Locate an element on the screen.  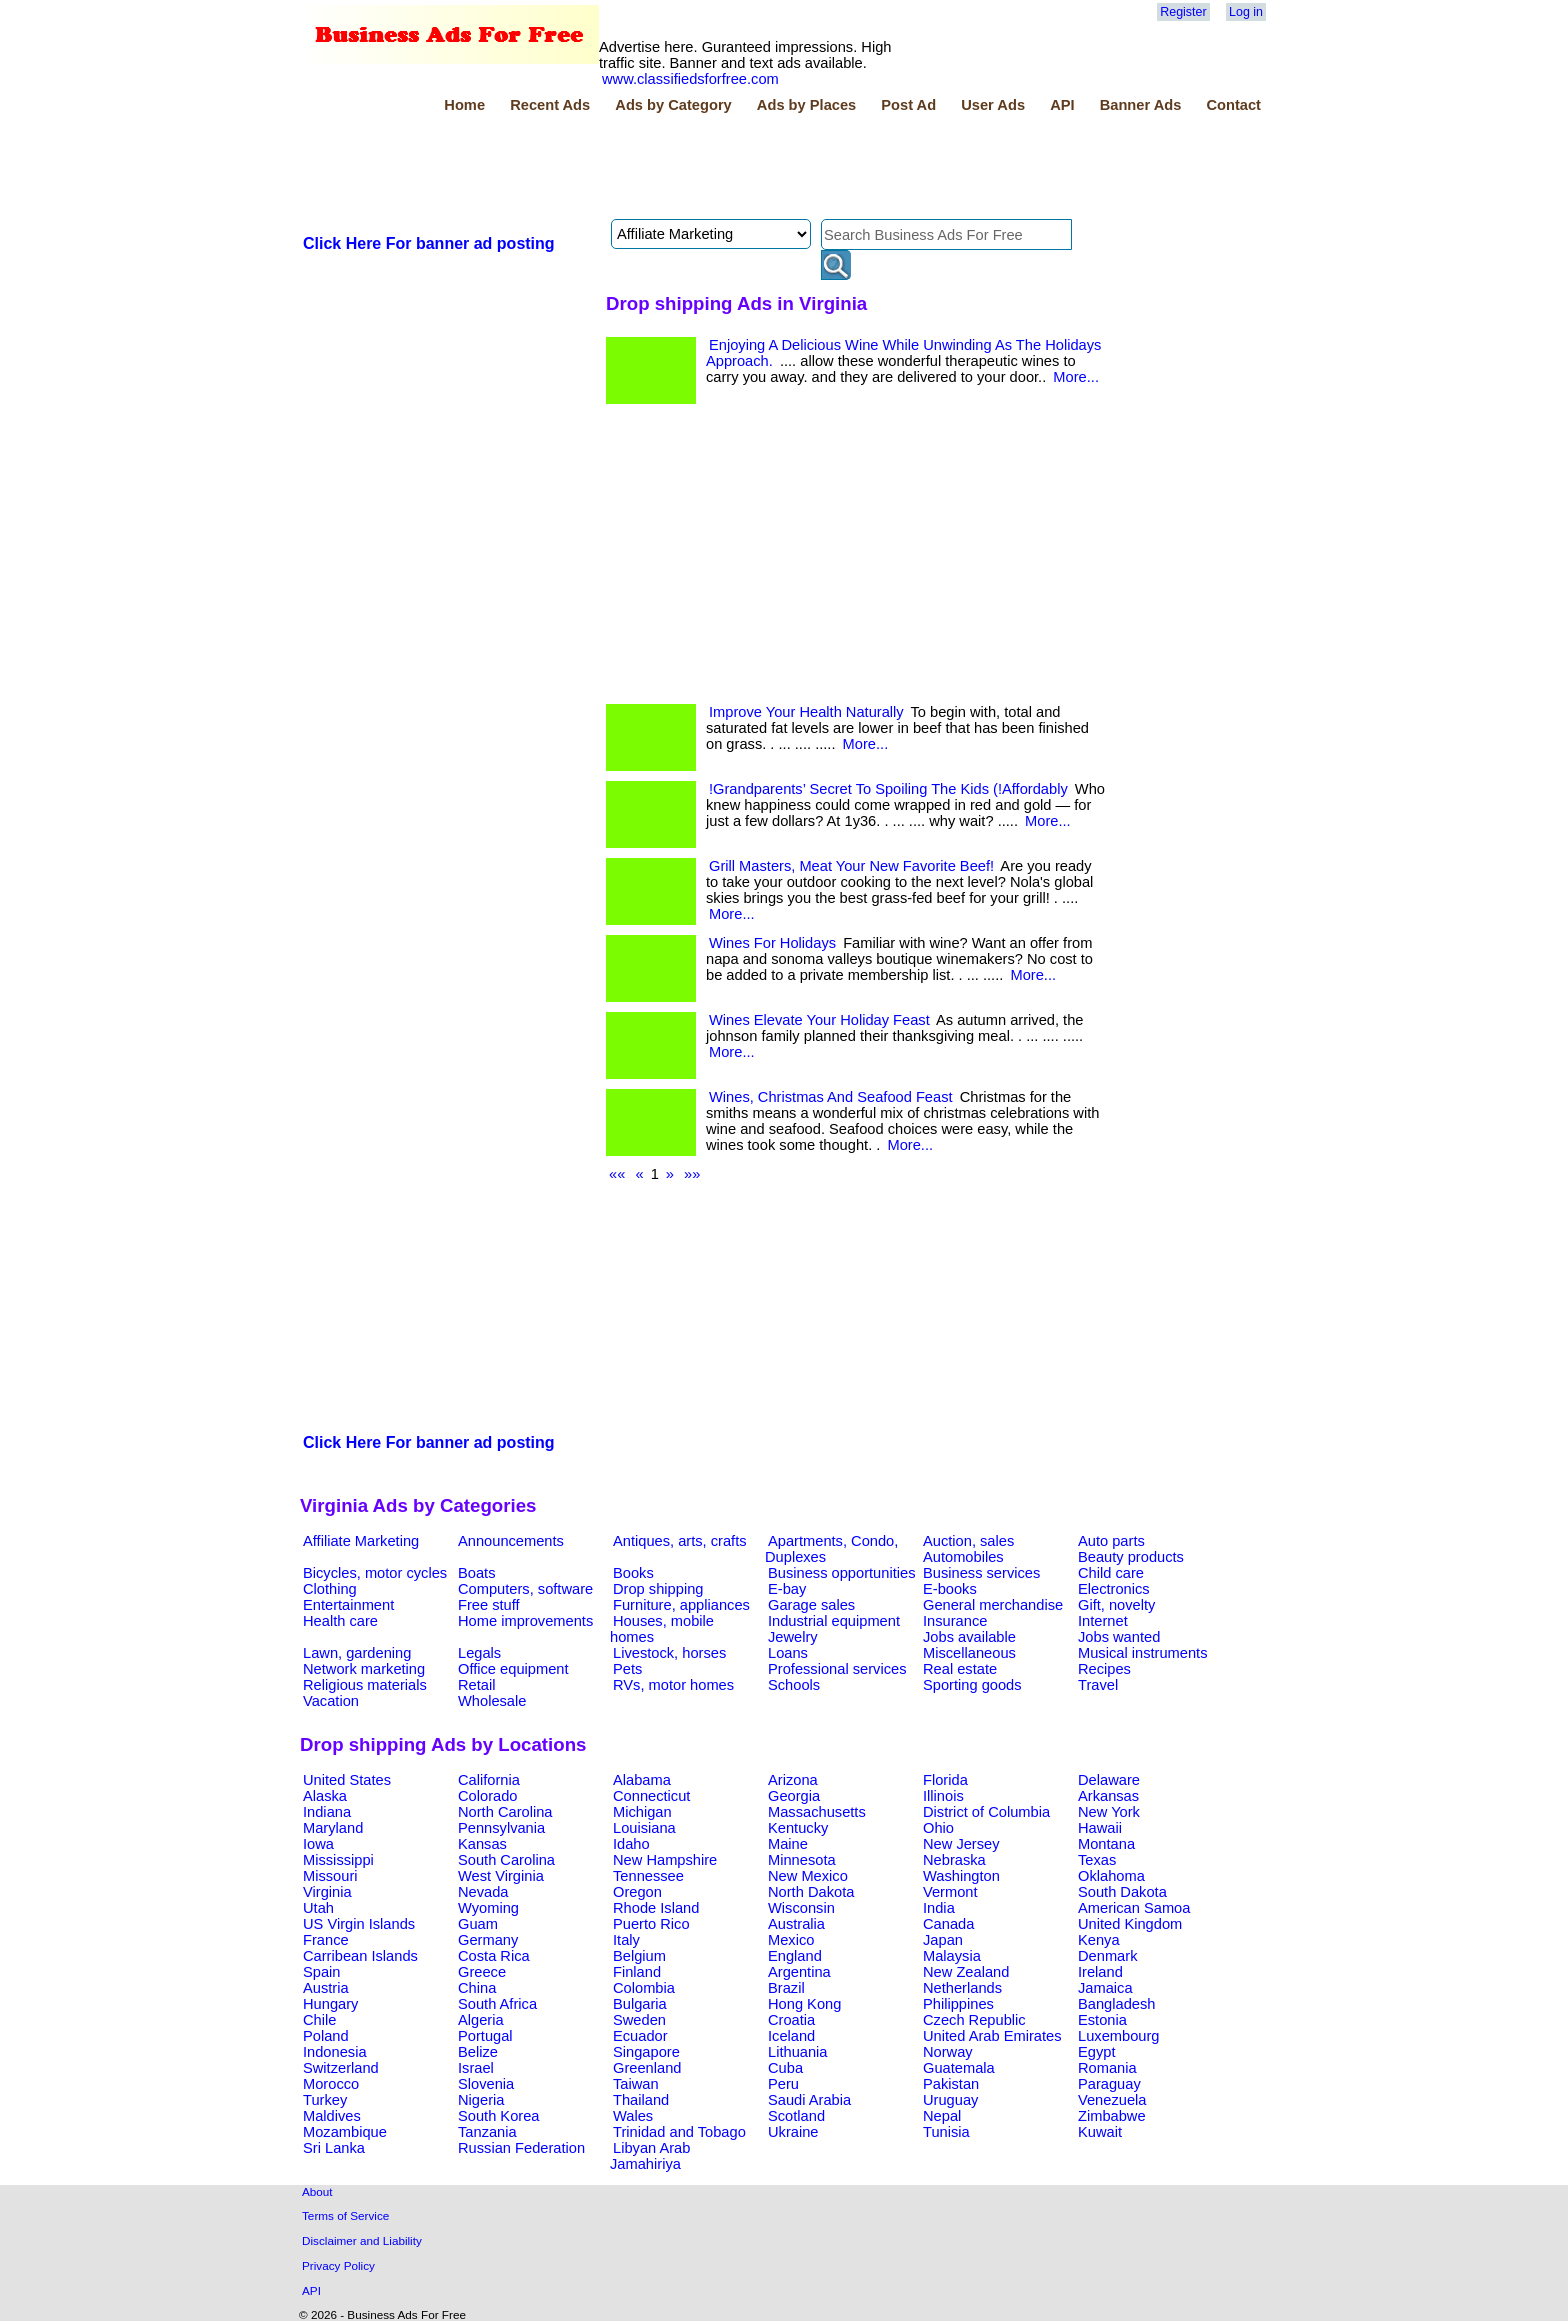
Electronics is located at coordinates (1114, 1589).